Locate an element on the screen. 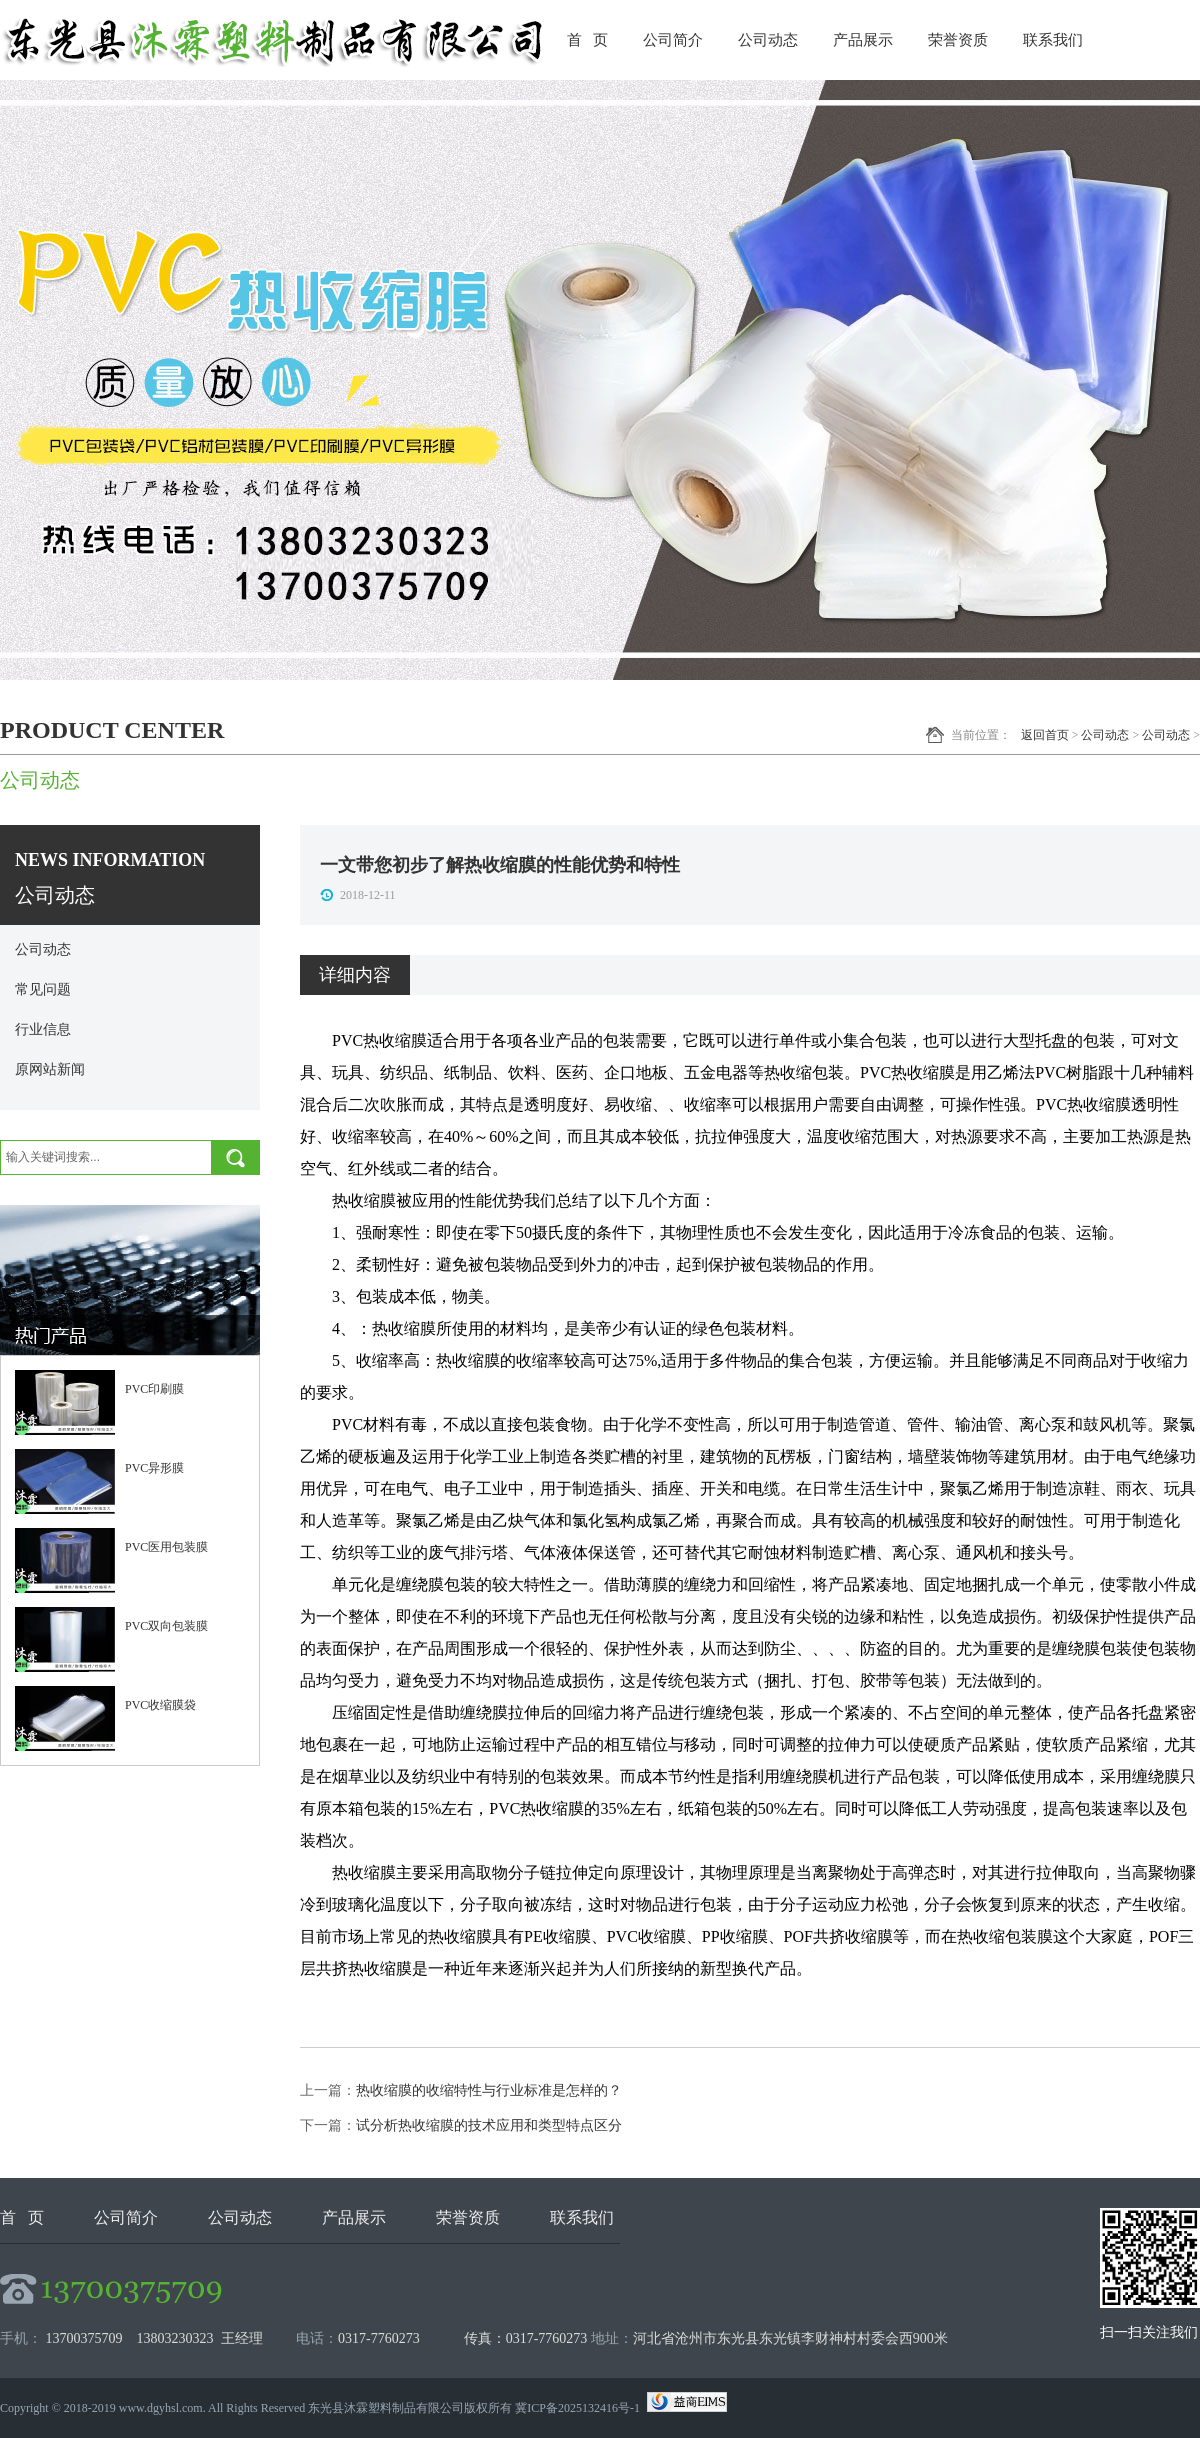 The image size is (1200, 2438). 产品展示 is located at coordinates (863, 40).